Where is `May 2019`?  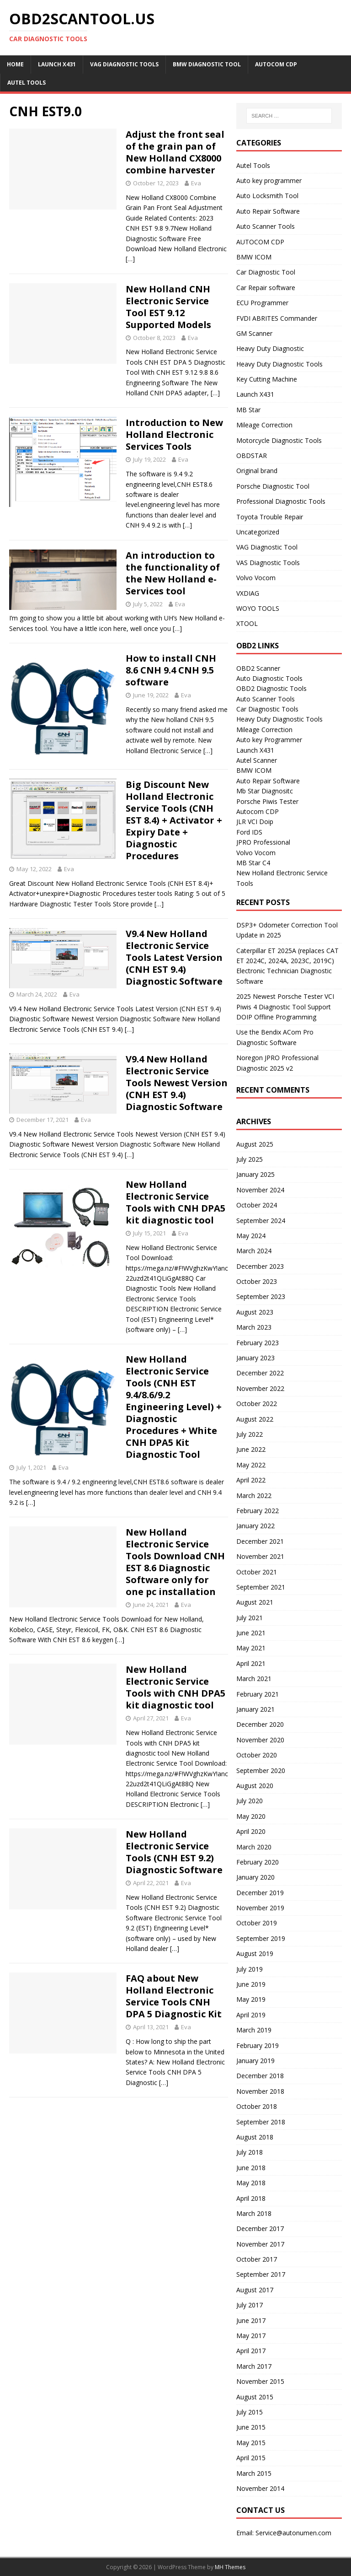 May 2019 is located at coordinates (251, 1999).